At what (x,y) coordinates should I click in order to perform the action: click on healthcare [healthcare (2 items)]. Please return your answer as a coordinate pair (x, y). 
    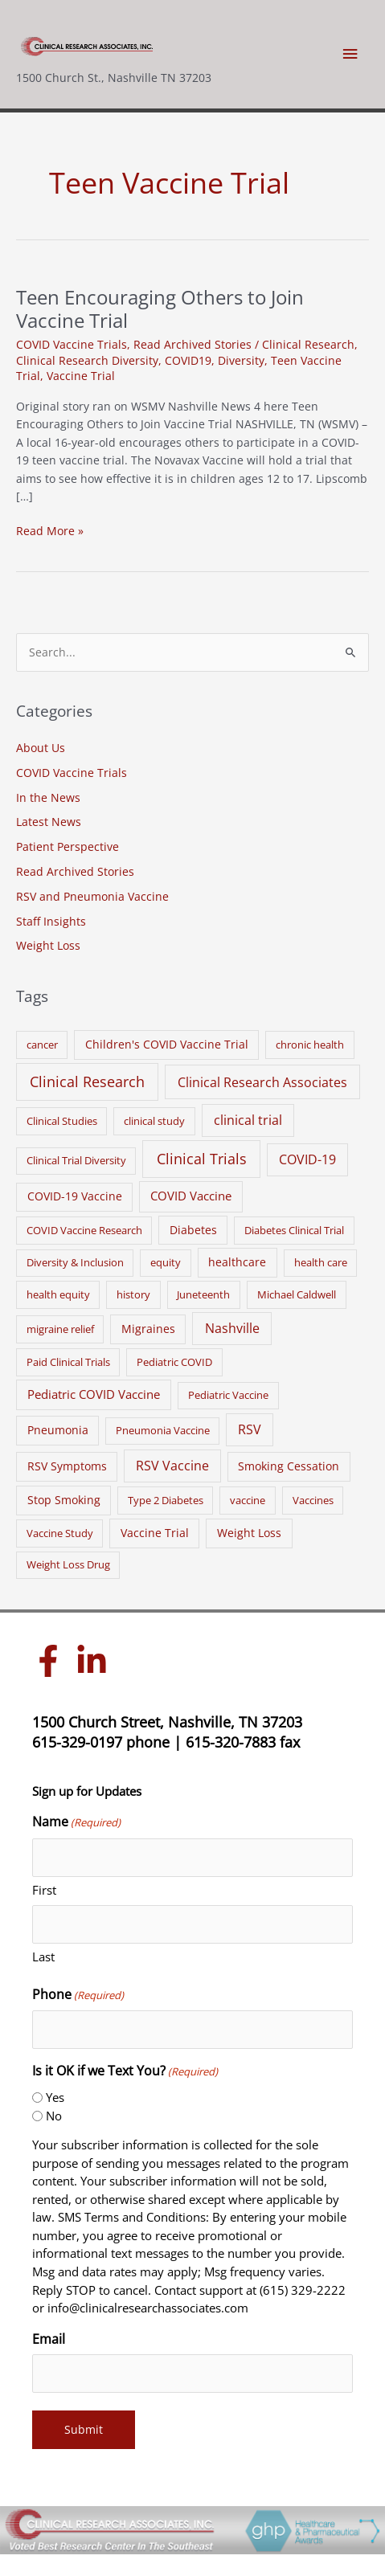
    Looking at the image, I should click on (237, 1262).